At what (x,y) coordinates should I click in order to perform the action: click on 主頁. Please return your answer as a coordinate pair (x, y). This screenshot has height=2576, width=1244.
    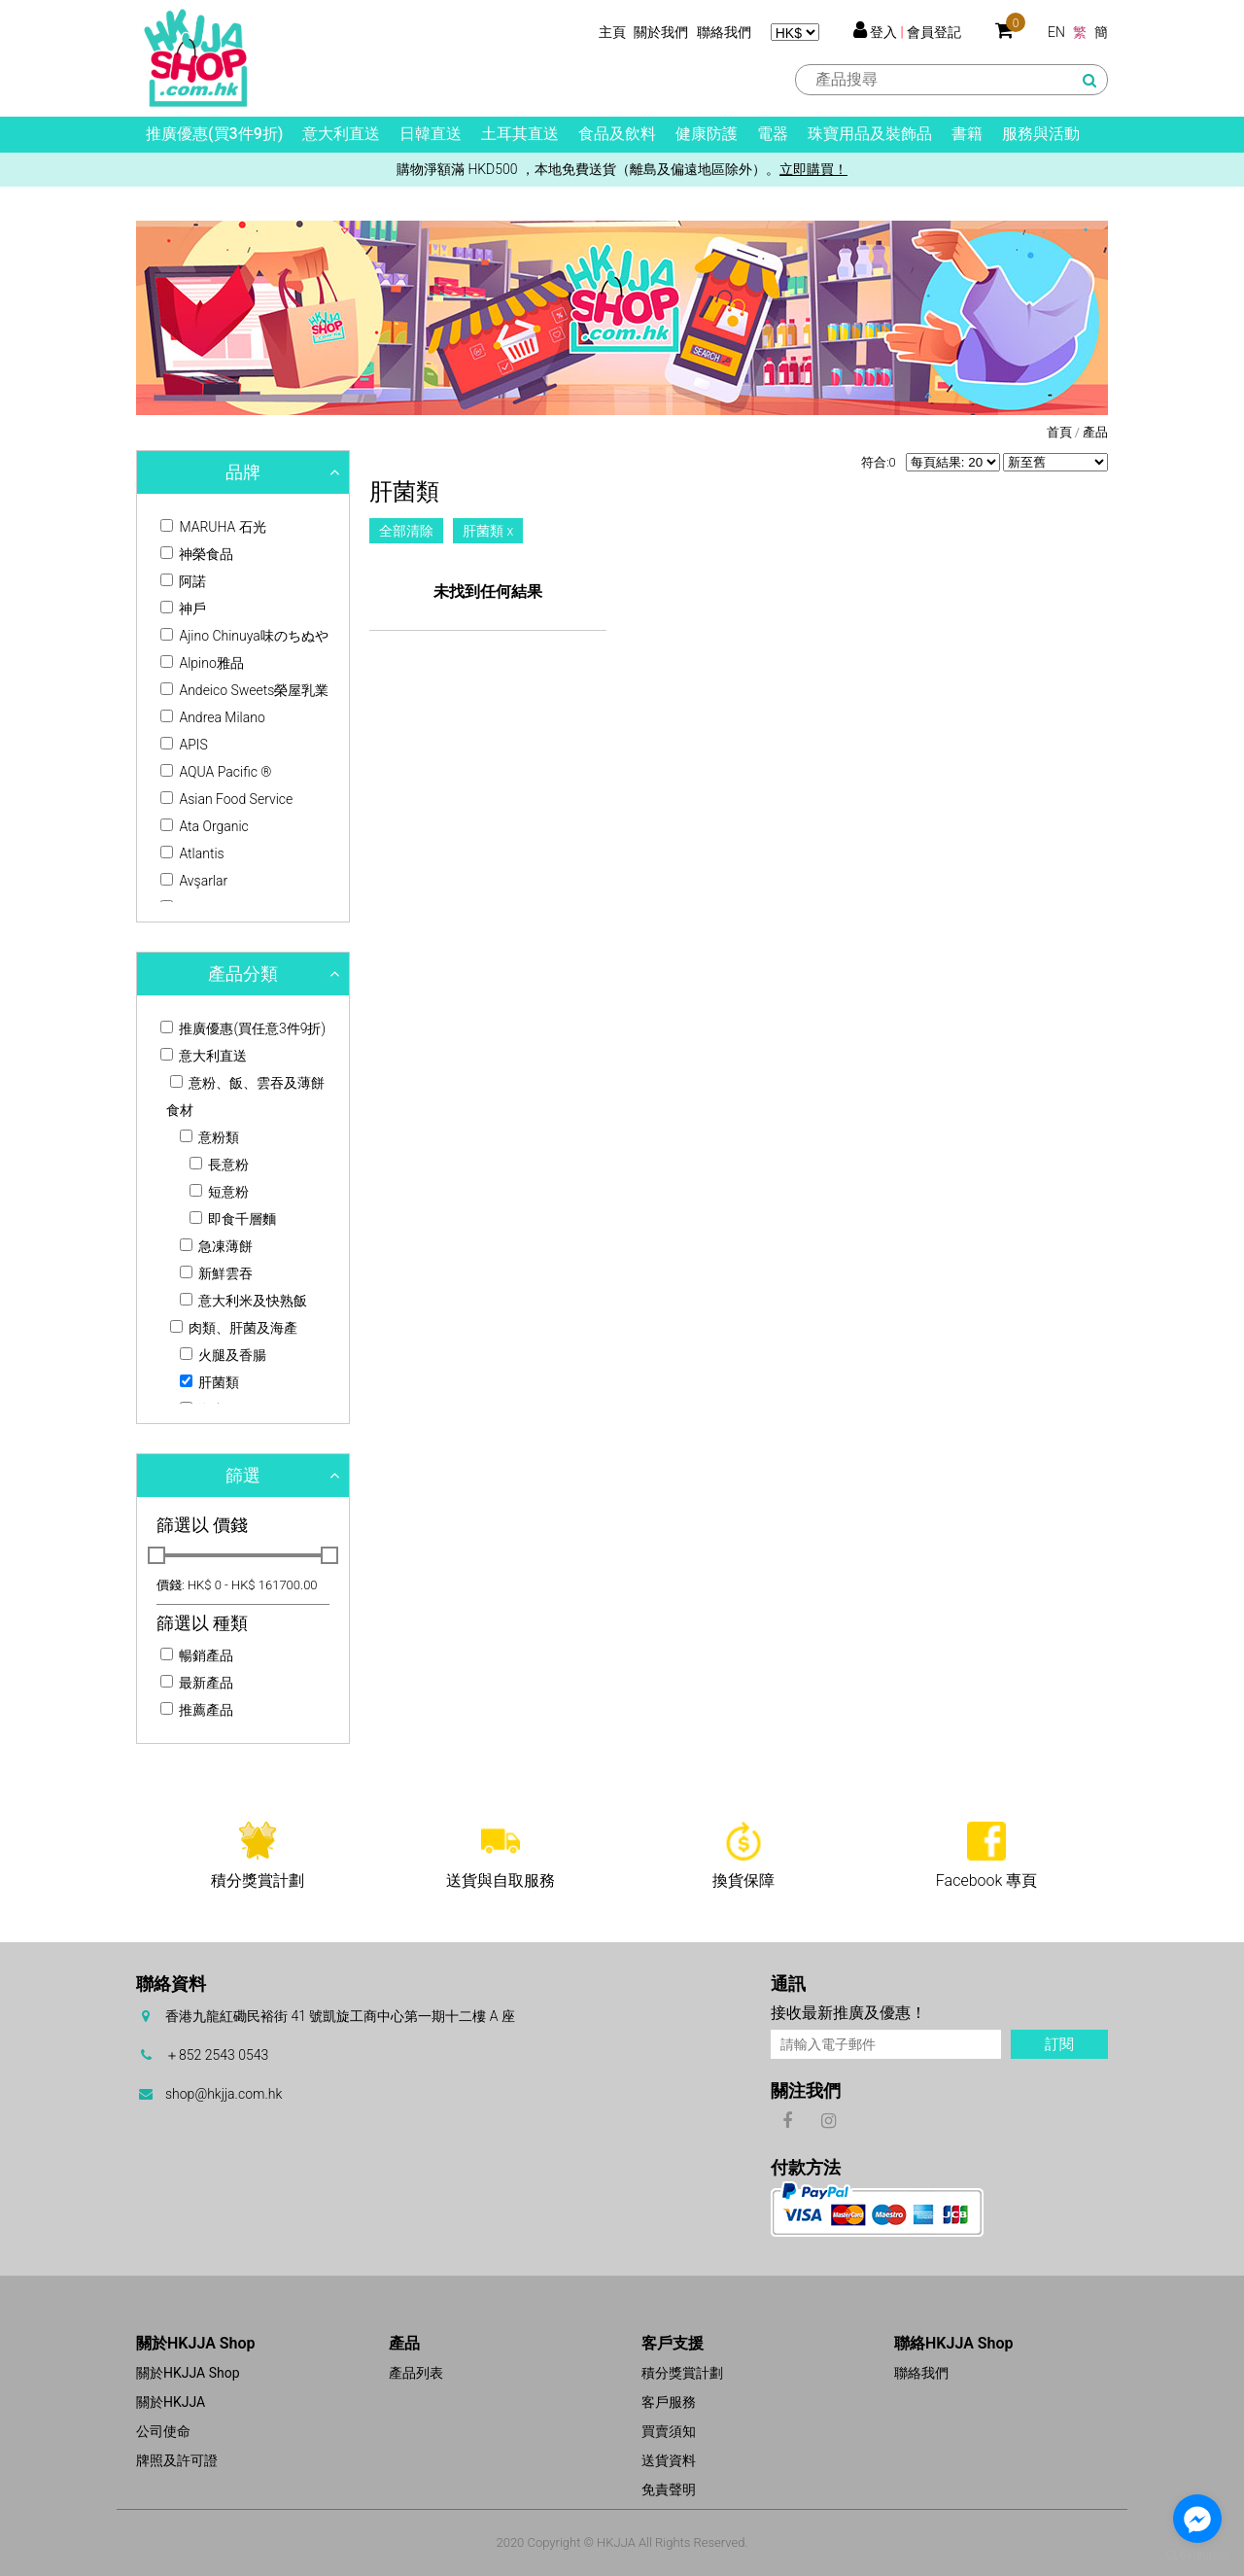
    Looking at the image, I should click on (612, 32).